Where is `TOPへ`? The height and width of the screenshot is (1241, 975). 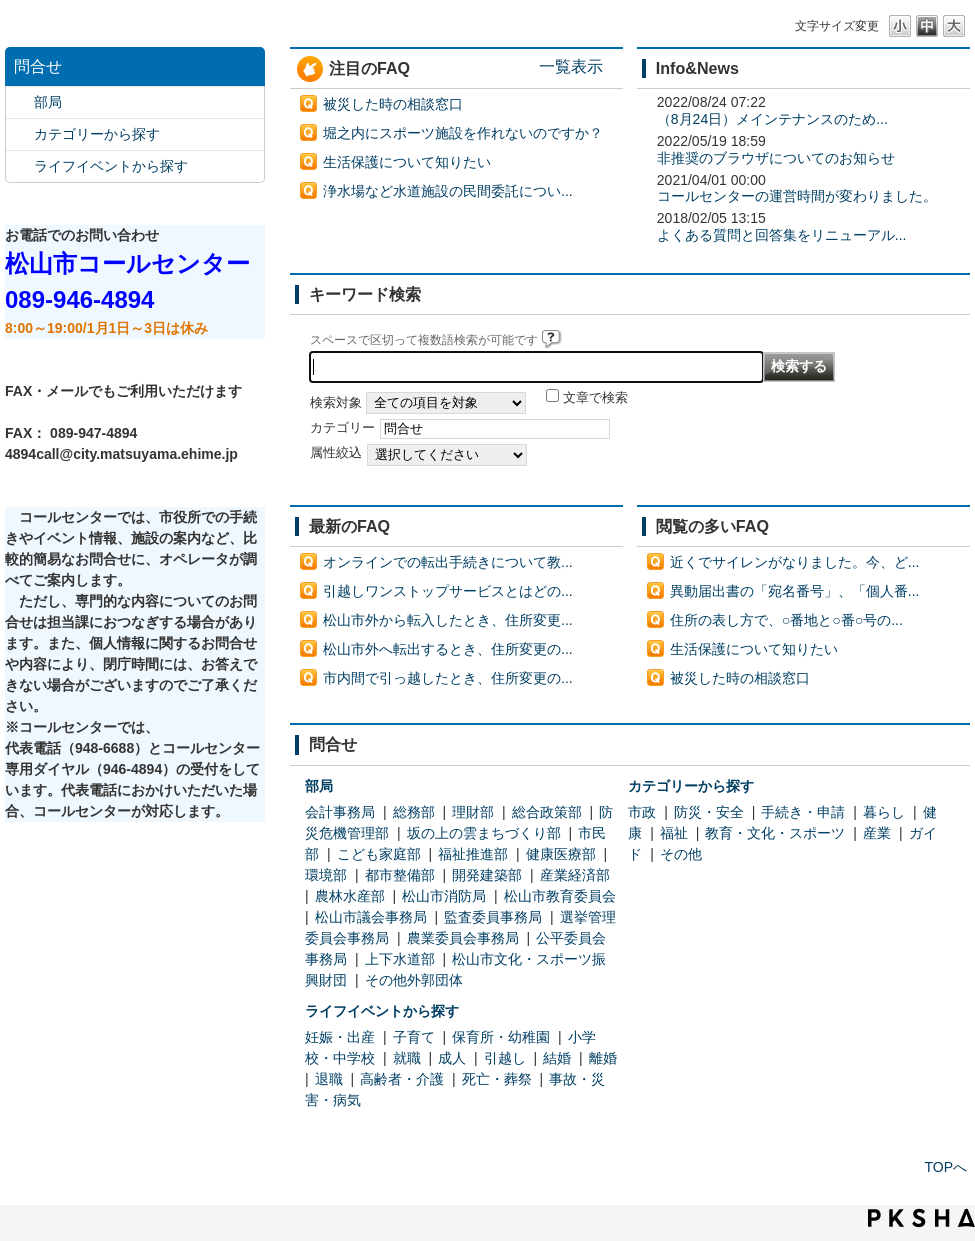
TOPへ is located at coordinates (945, 1167).